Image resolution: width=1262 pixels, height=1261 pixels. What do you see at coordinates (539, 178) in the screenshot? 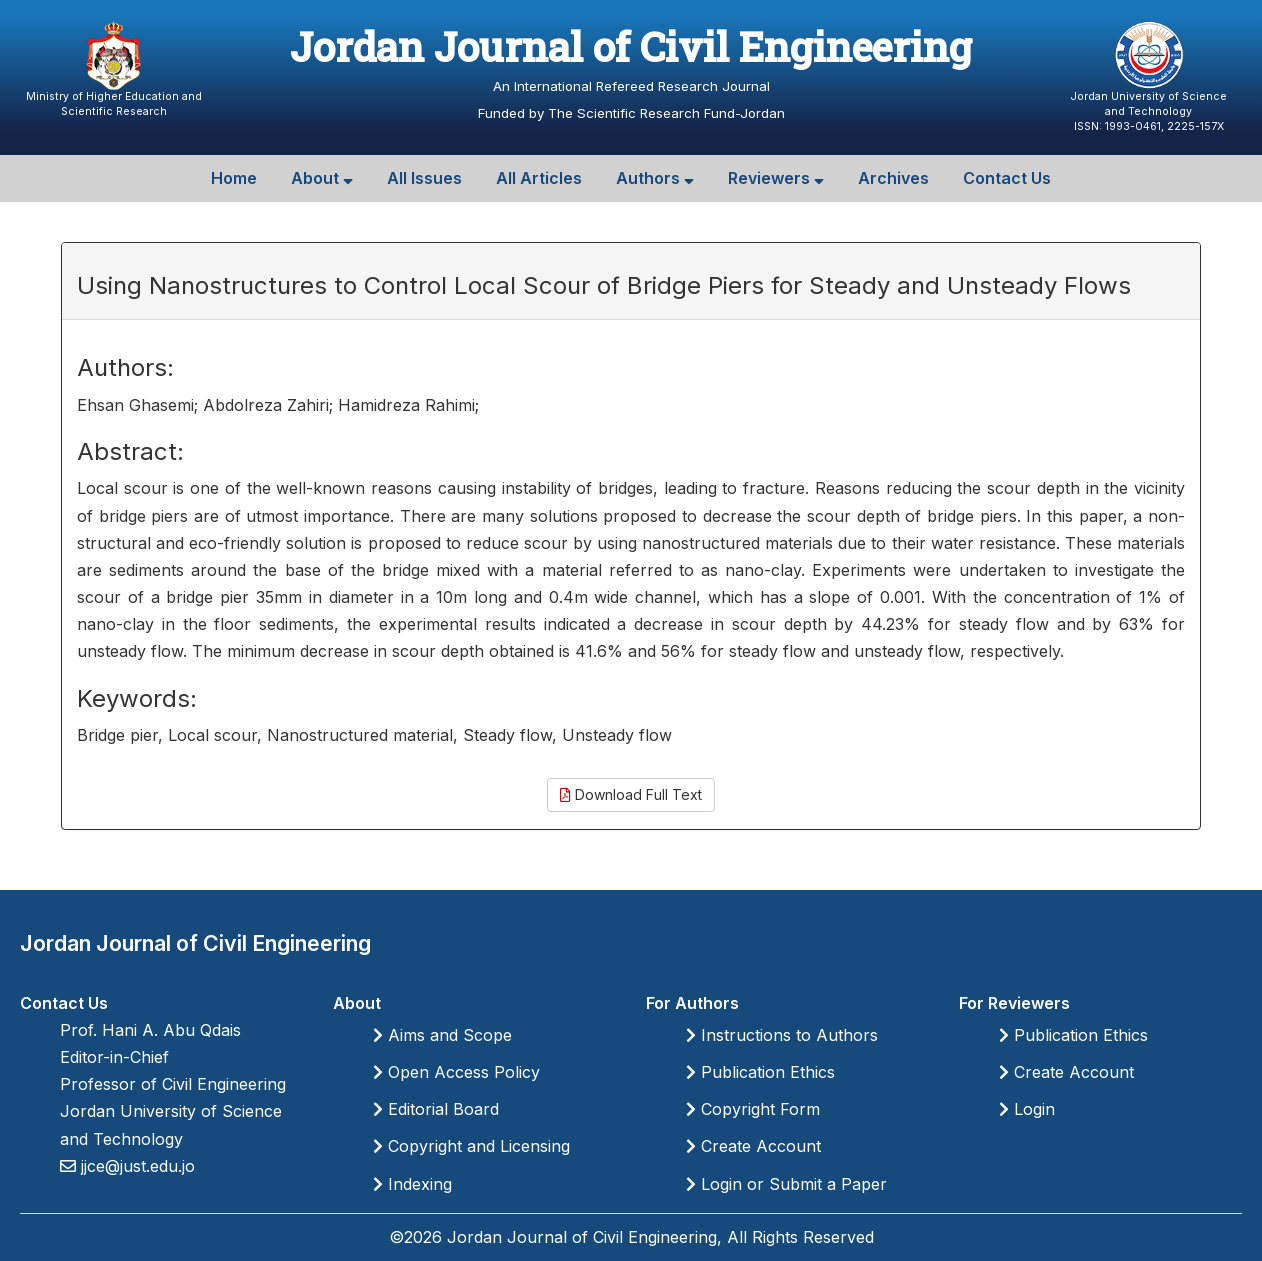
I see `All Articles` at bounding box center [539, 178].